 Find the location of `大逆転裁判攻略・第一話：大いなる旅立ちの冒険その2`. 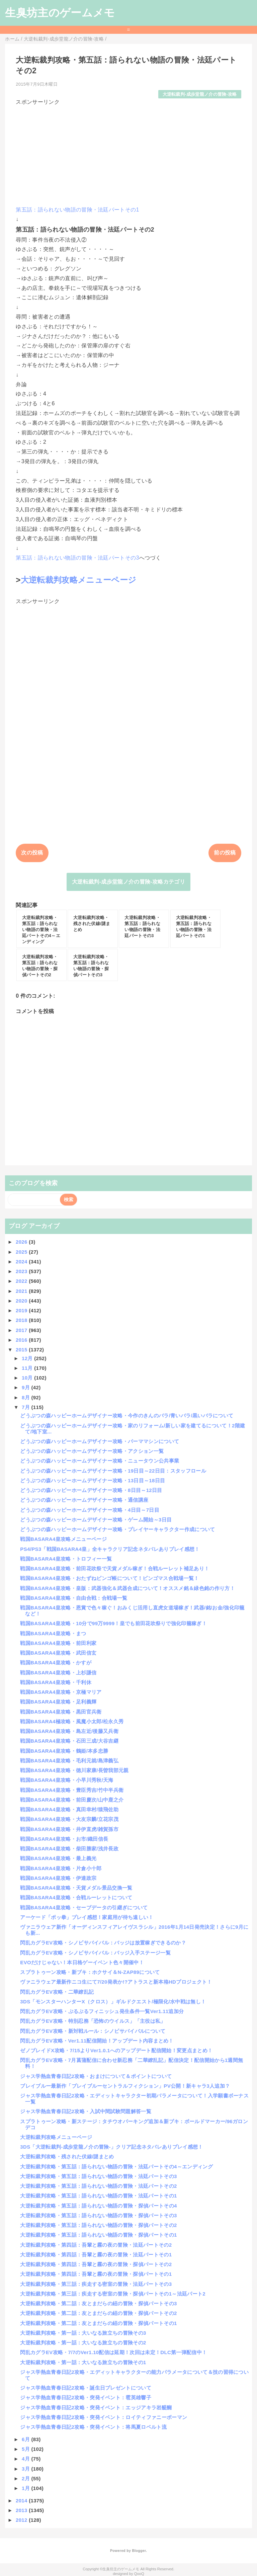

大逆転裁判攻略・第一話：大いなる旅立ちの冒険その2 is located at coordinates (83, 2342).